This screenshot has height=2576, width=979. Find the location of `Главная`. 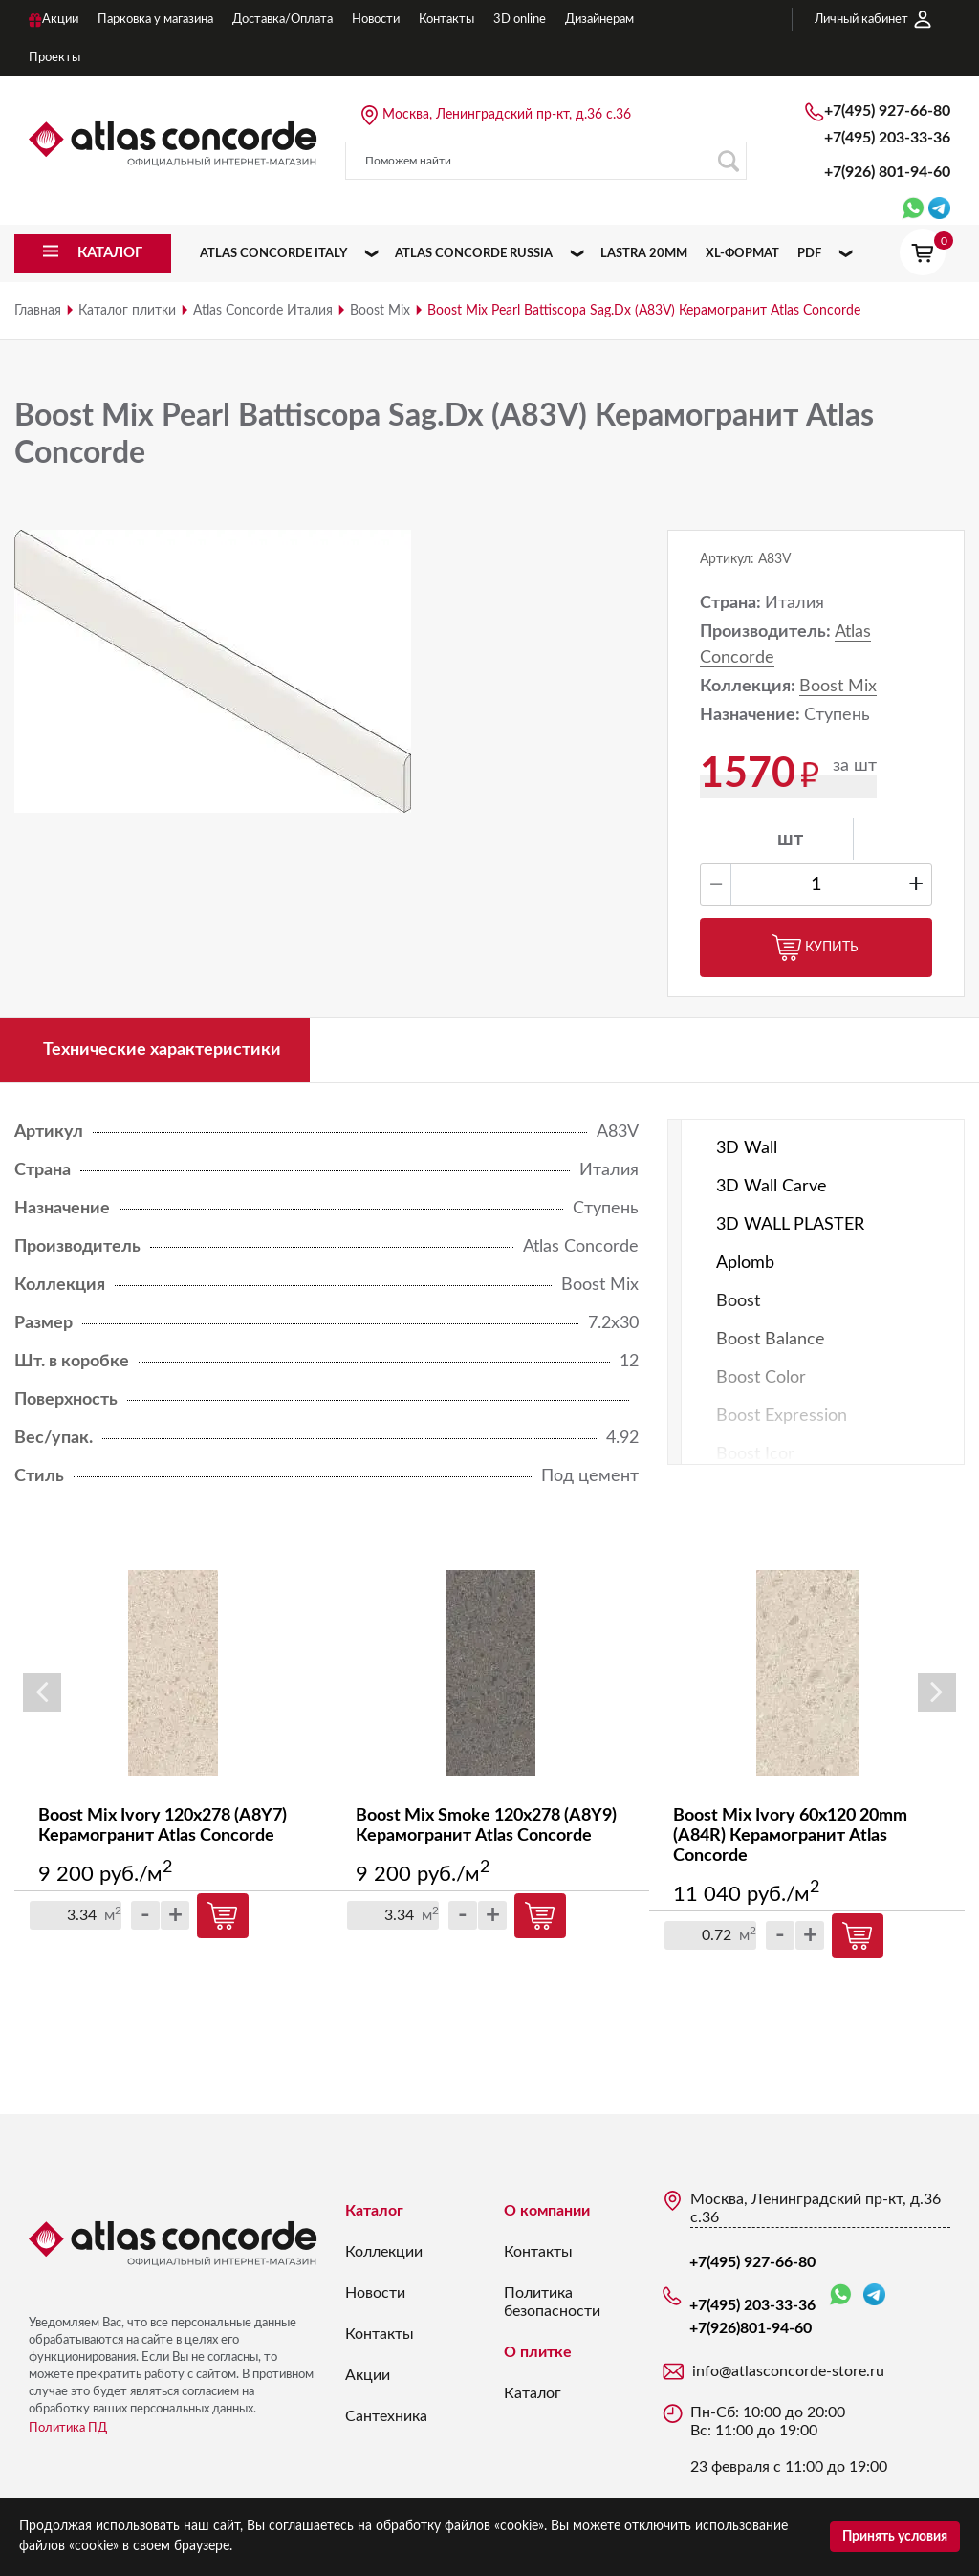

Главная is located at coordinates (37, 310).